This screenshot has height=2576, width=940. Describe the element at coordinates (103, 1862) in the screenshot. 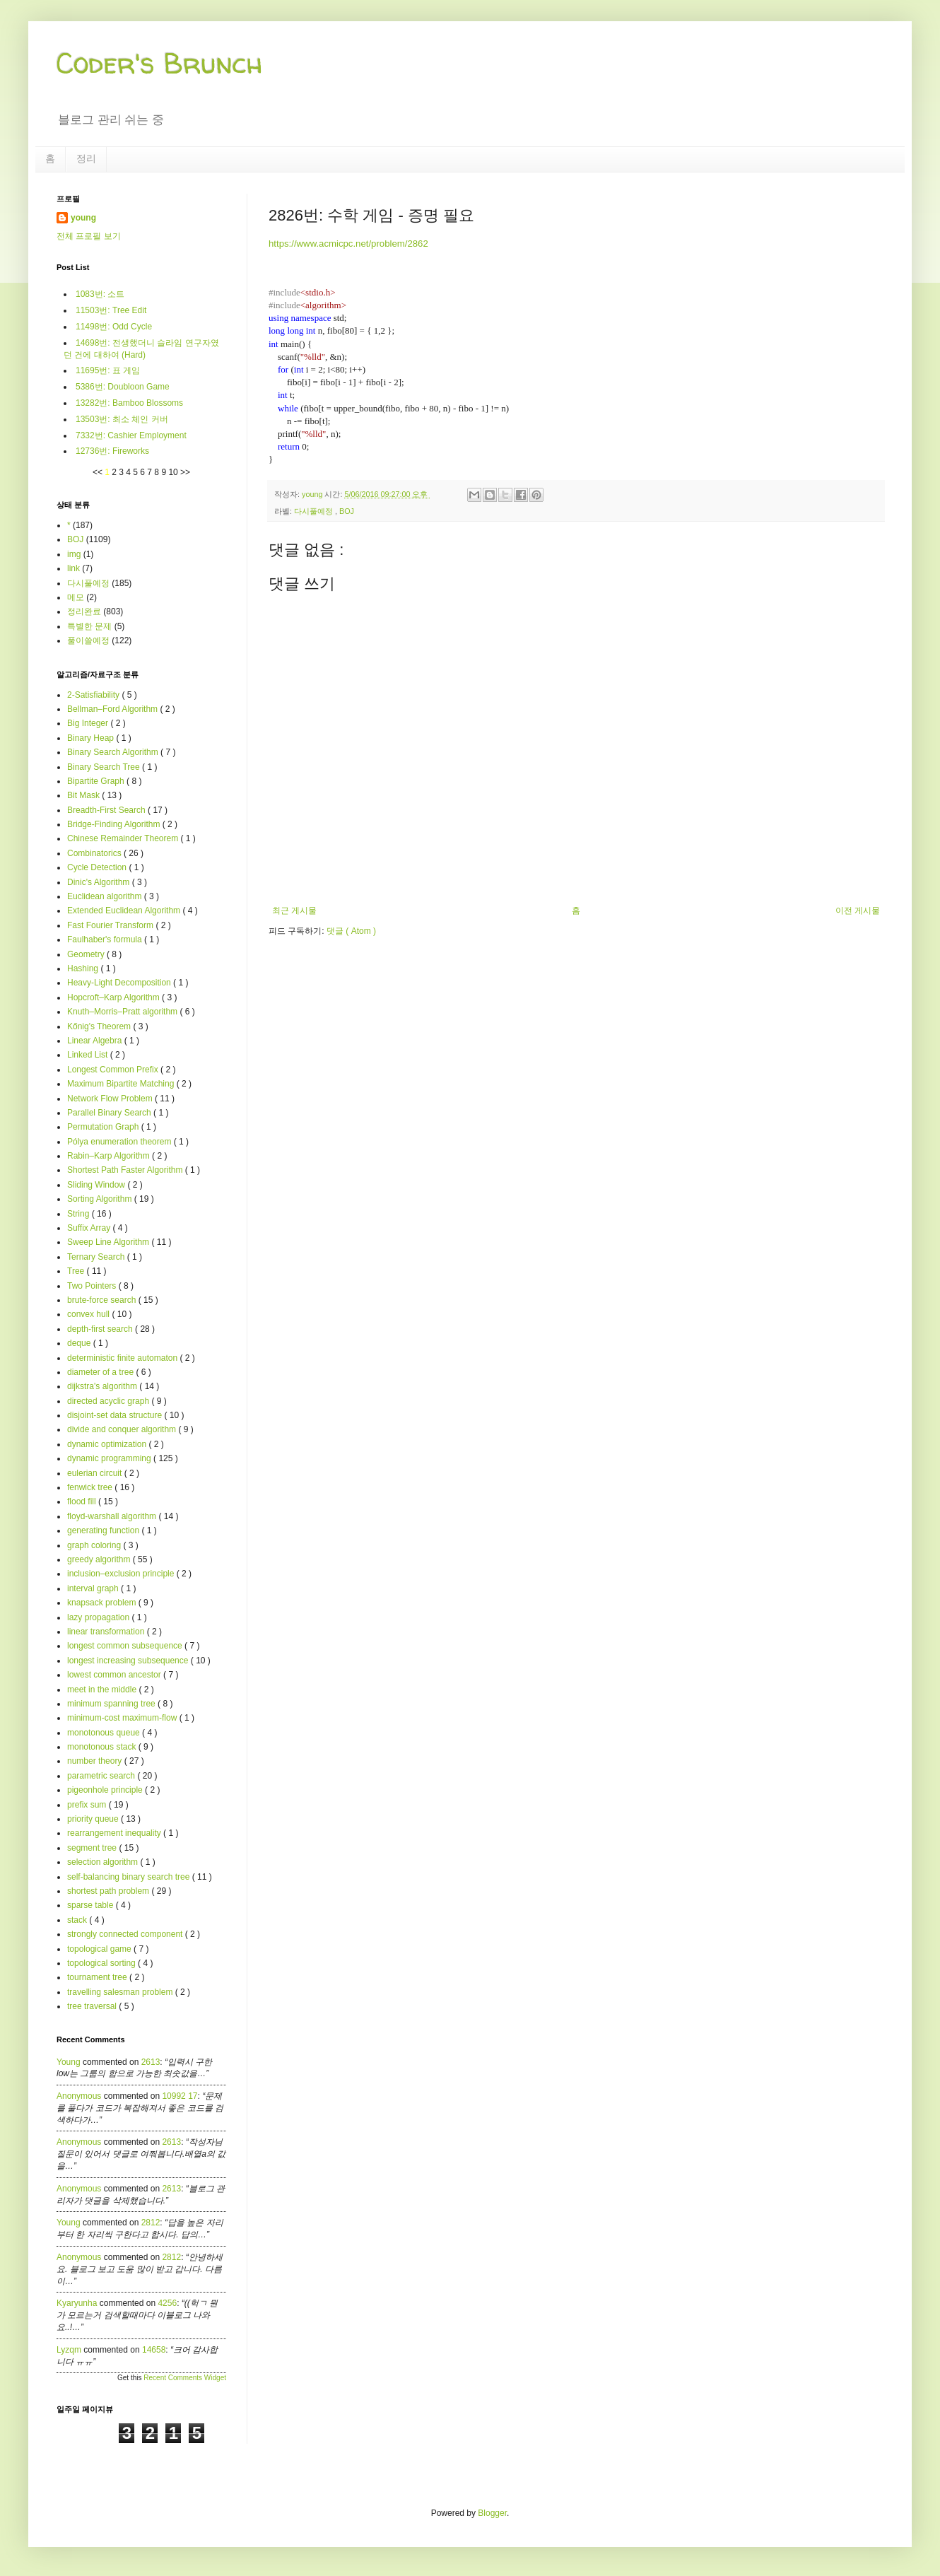

I see `selection algorithm` at that location.